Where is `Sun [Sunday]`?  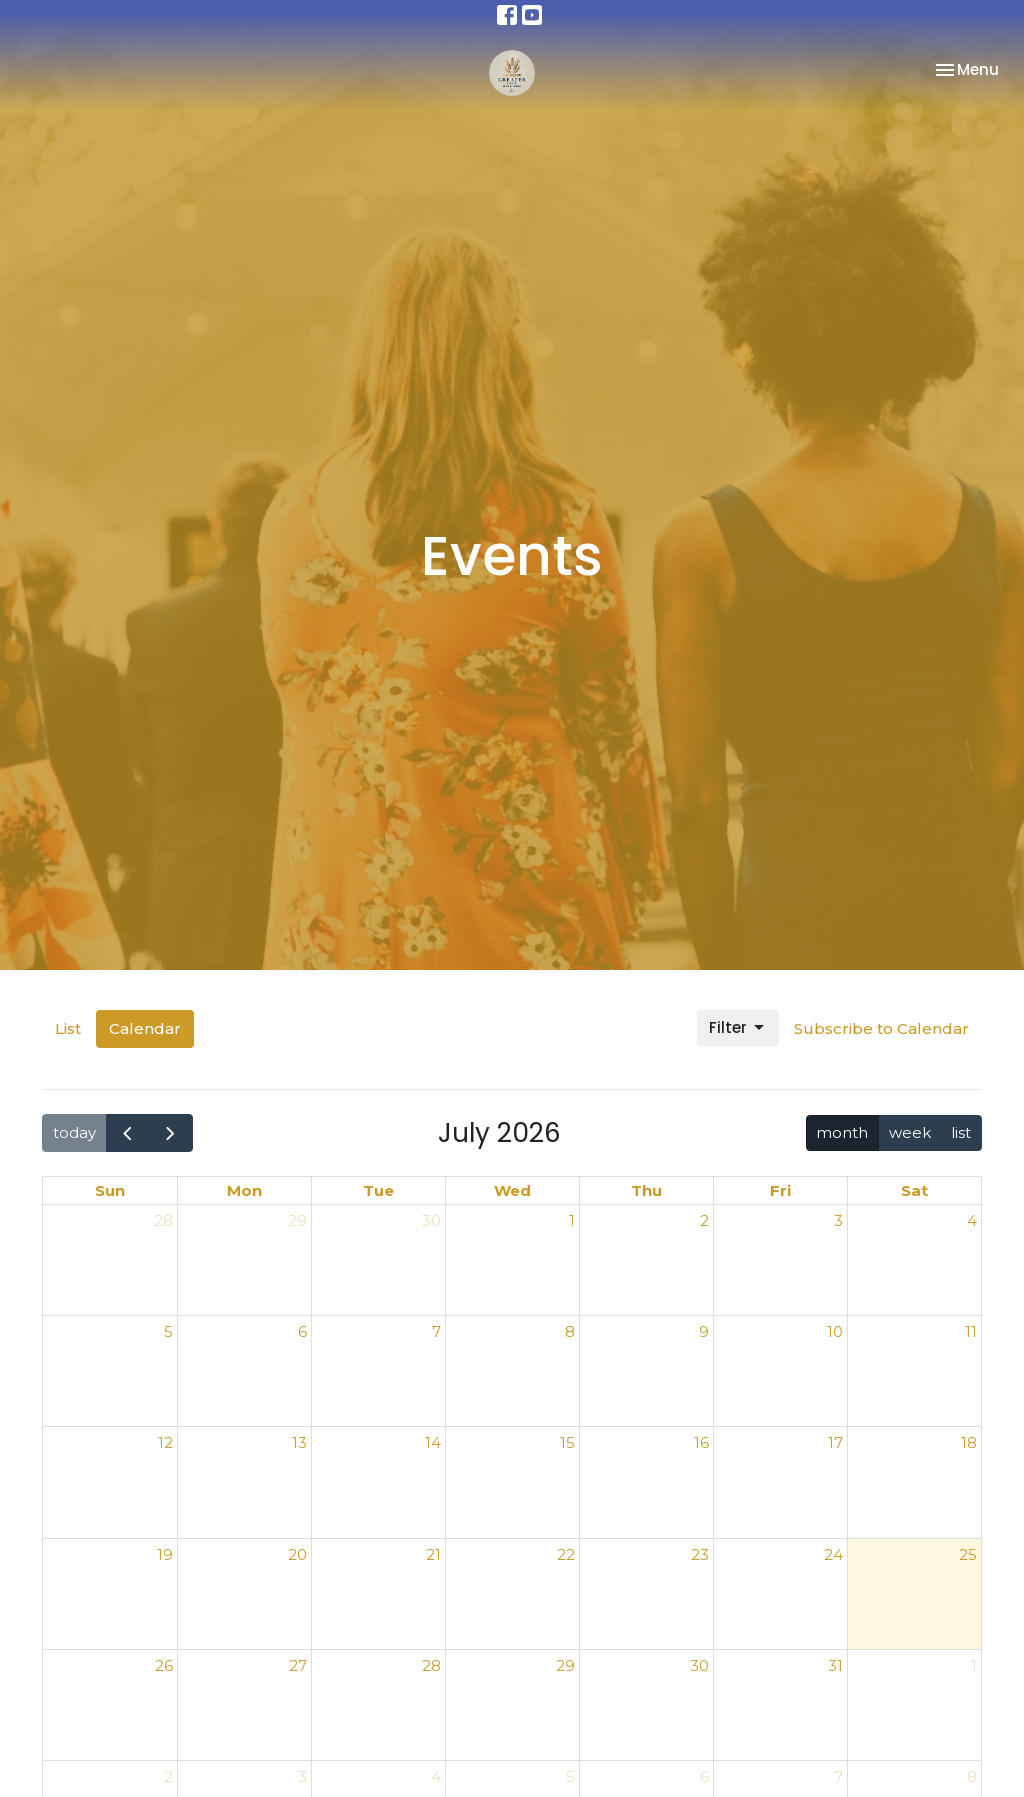
Sun [Sunday] is located at coordinates (110, 1190).